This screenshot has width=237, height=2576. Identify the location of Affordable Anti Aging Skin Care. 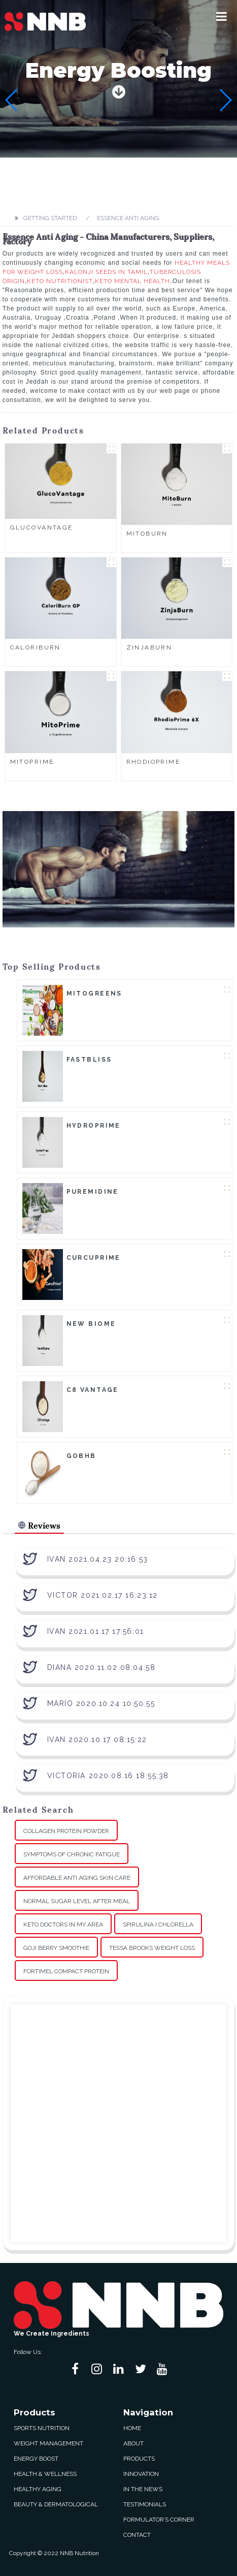
(76, 1877).